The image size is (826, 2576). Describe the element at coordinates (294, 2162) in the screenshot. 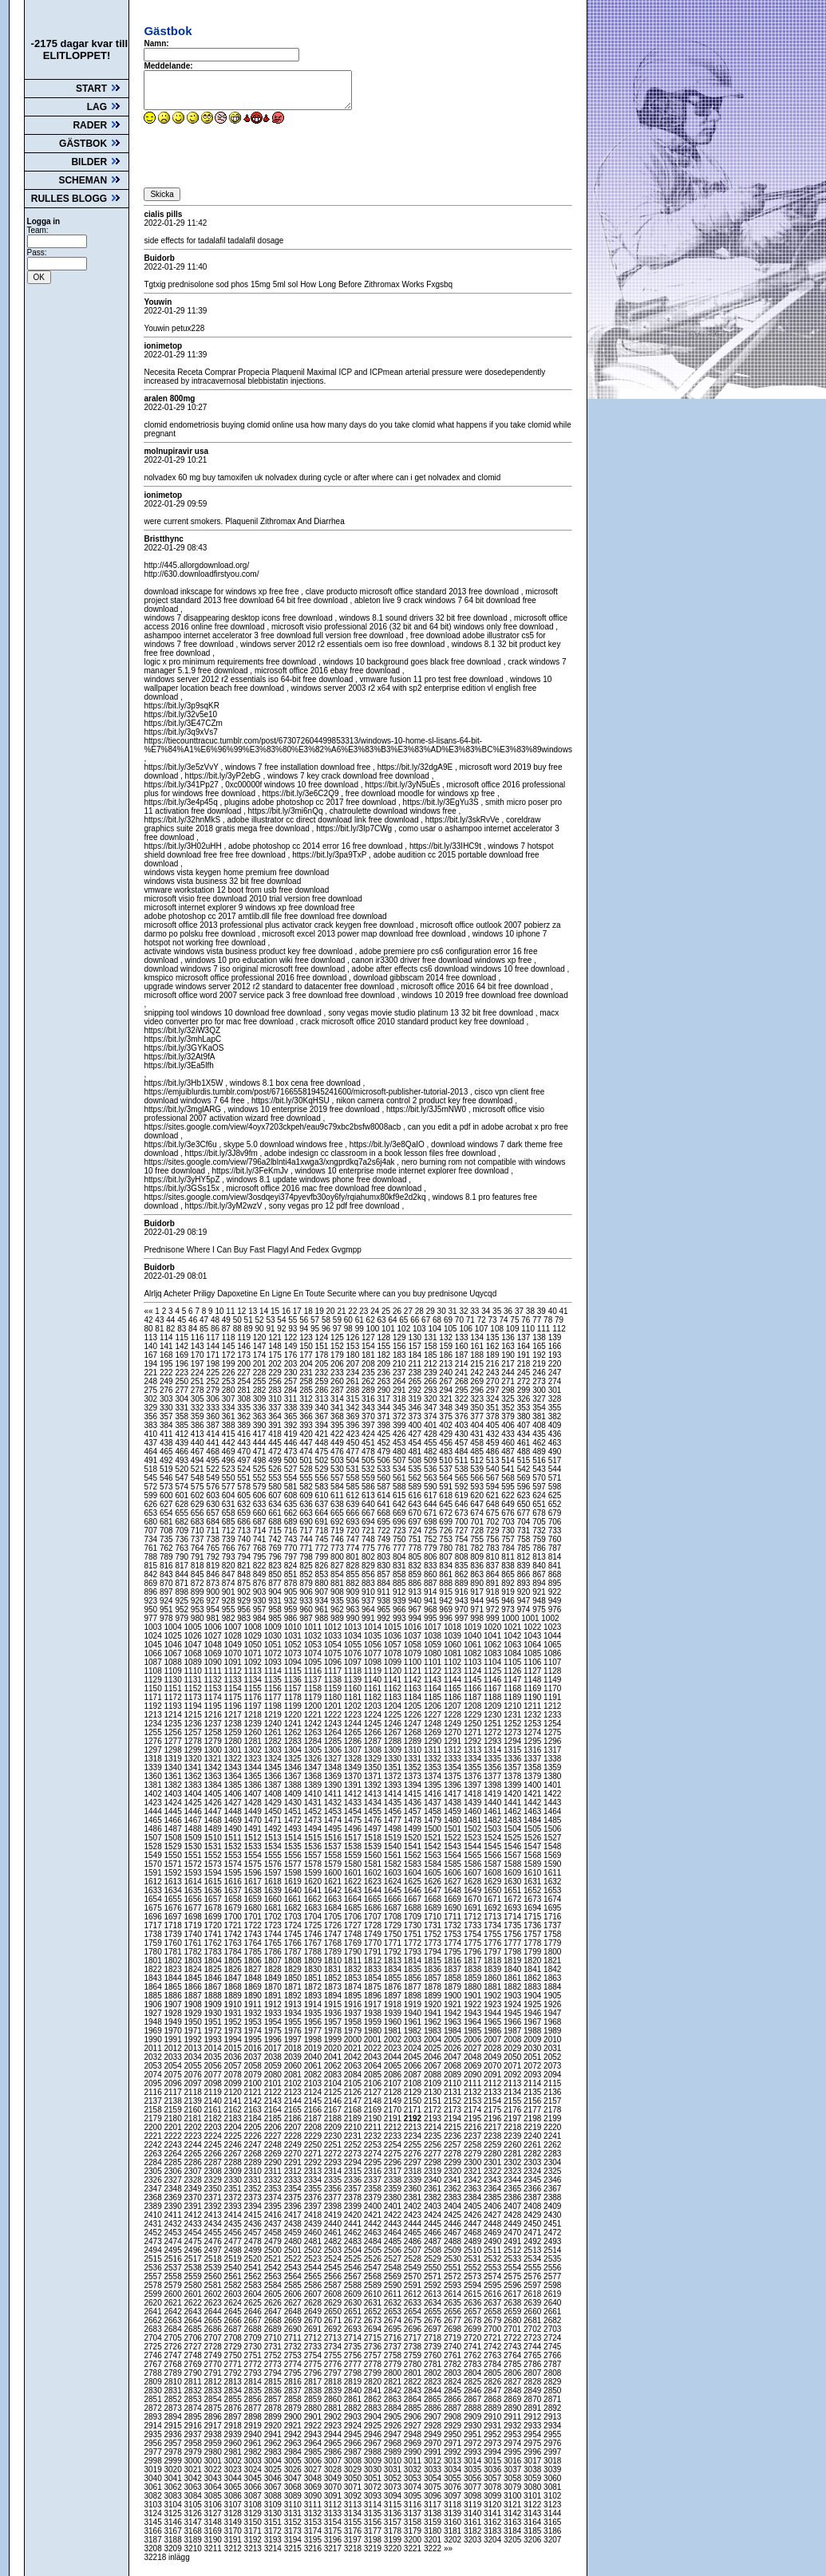

I see `2291` at that location.